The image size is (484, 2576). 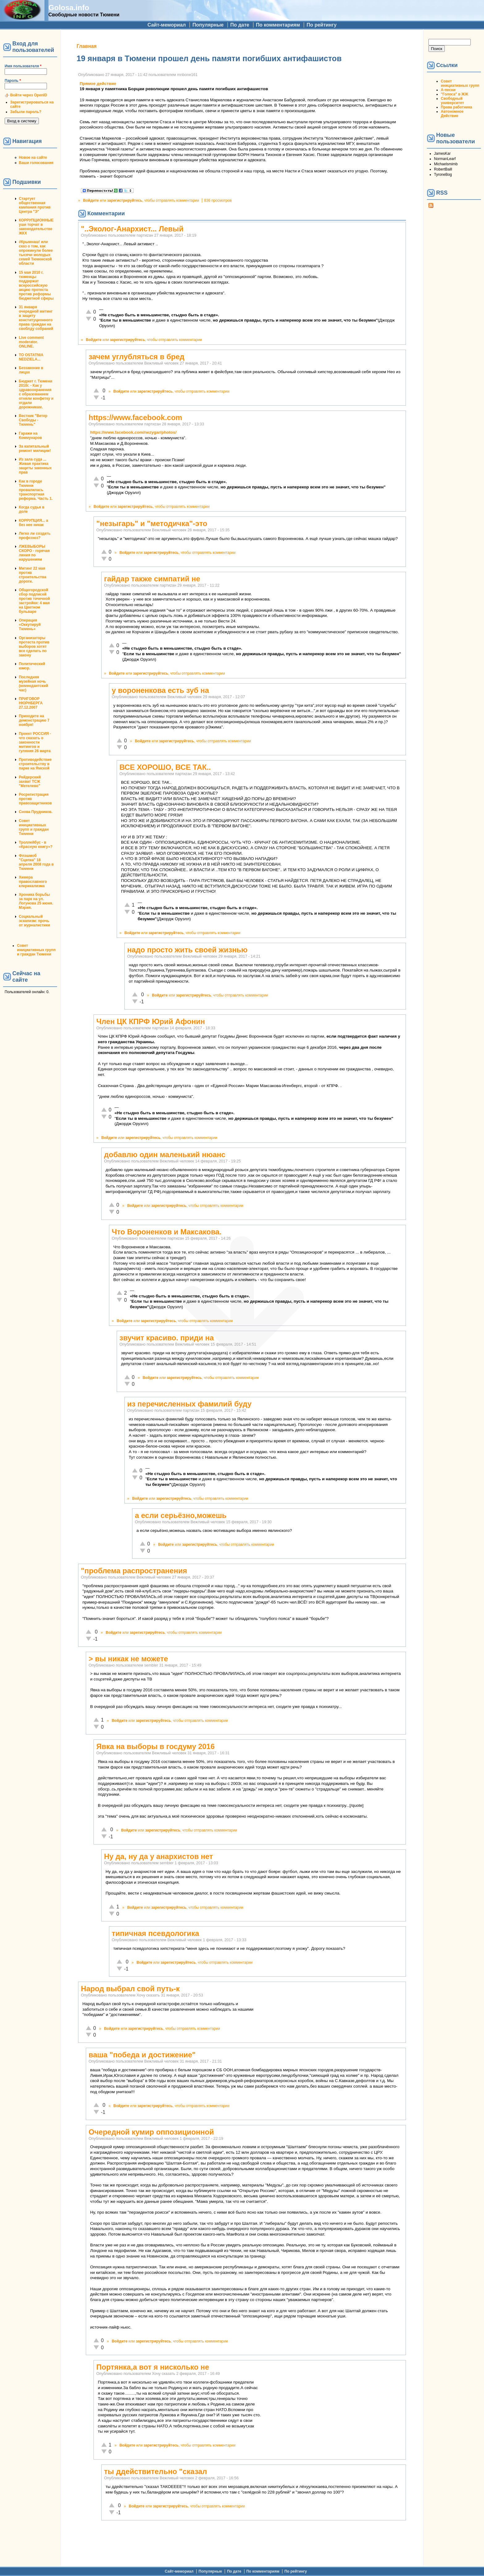 I want to click on КОРРУПЦИОННЫЕ уши торчат в законодательстве ЖКХ, so click(x=36, y=226).